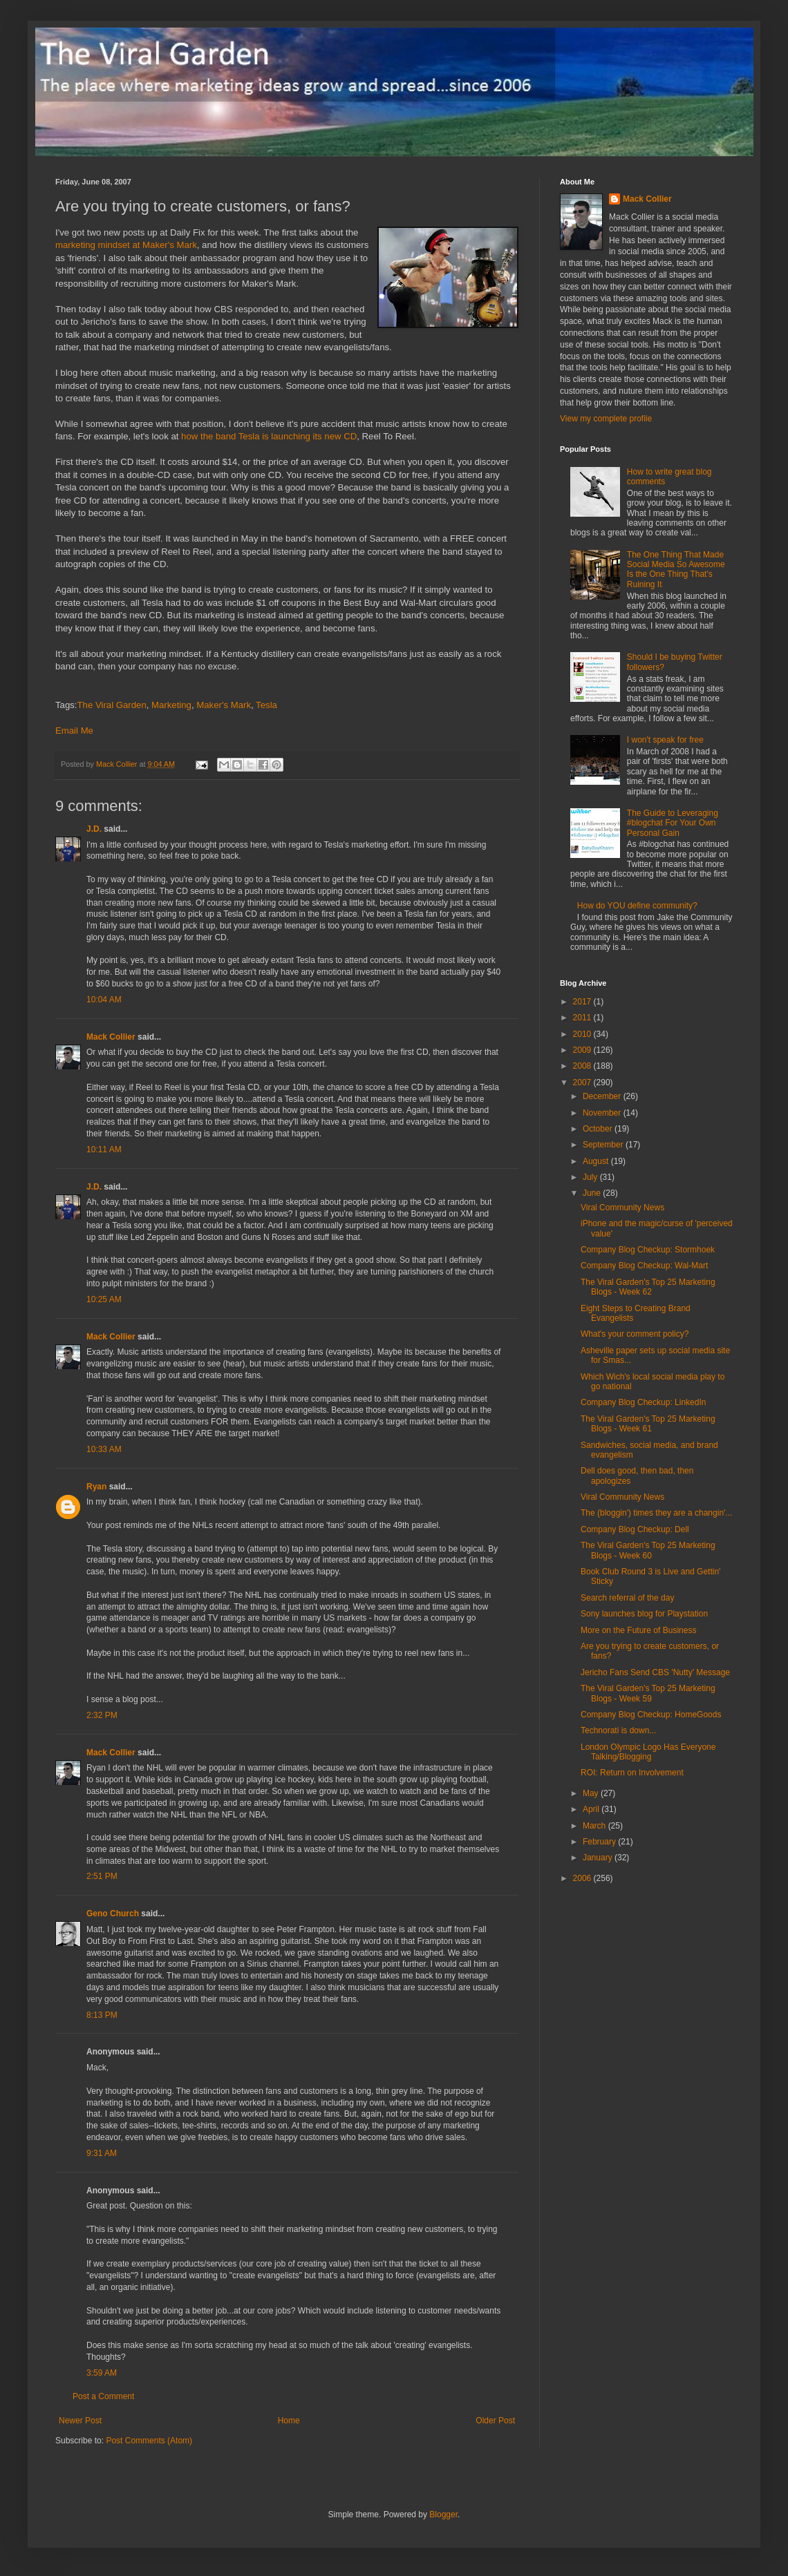  Describe the element at coordinates (604, 1144) in the screenshot. I see `September` at that location.